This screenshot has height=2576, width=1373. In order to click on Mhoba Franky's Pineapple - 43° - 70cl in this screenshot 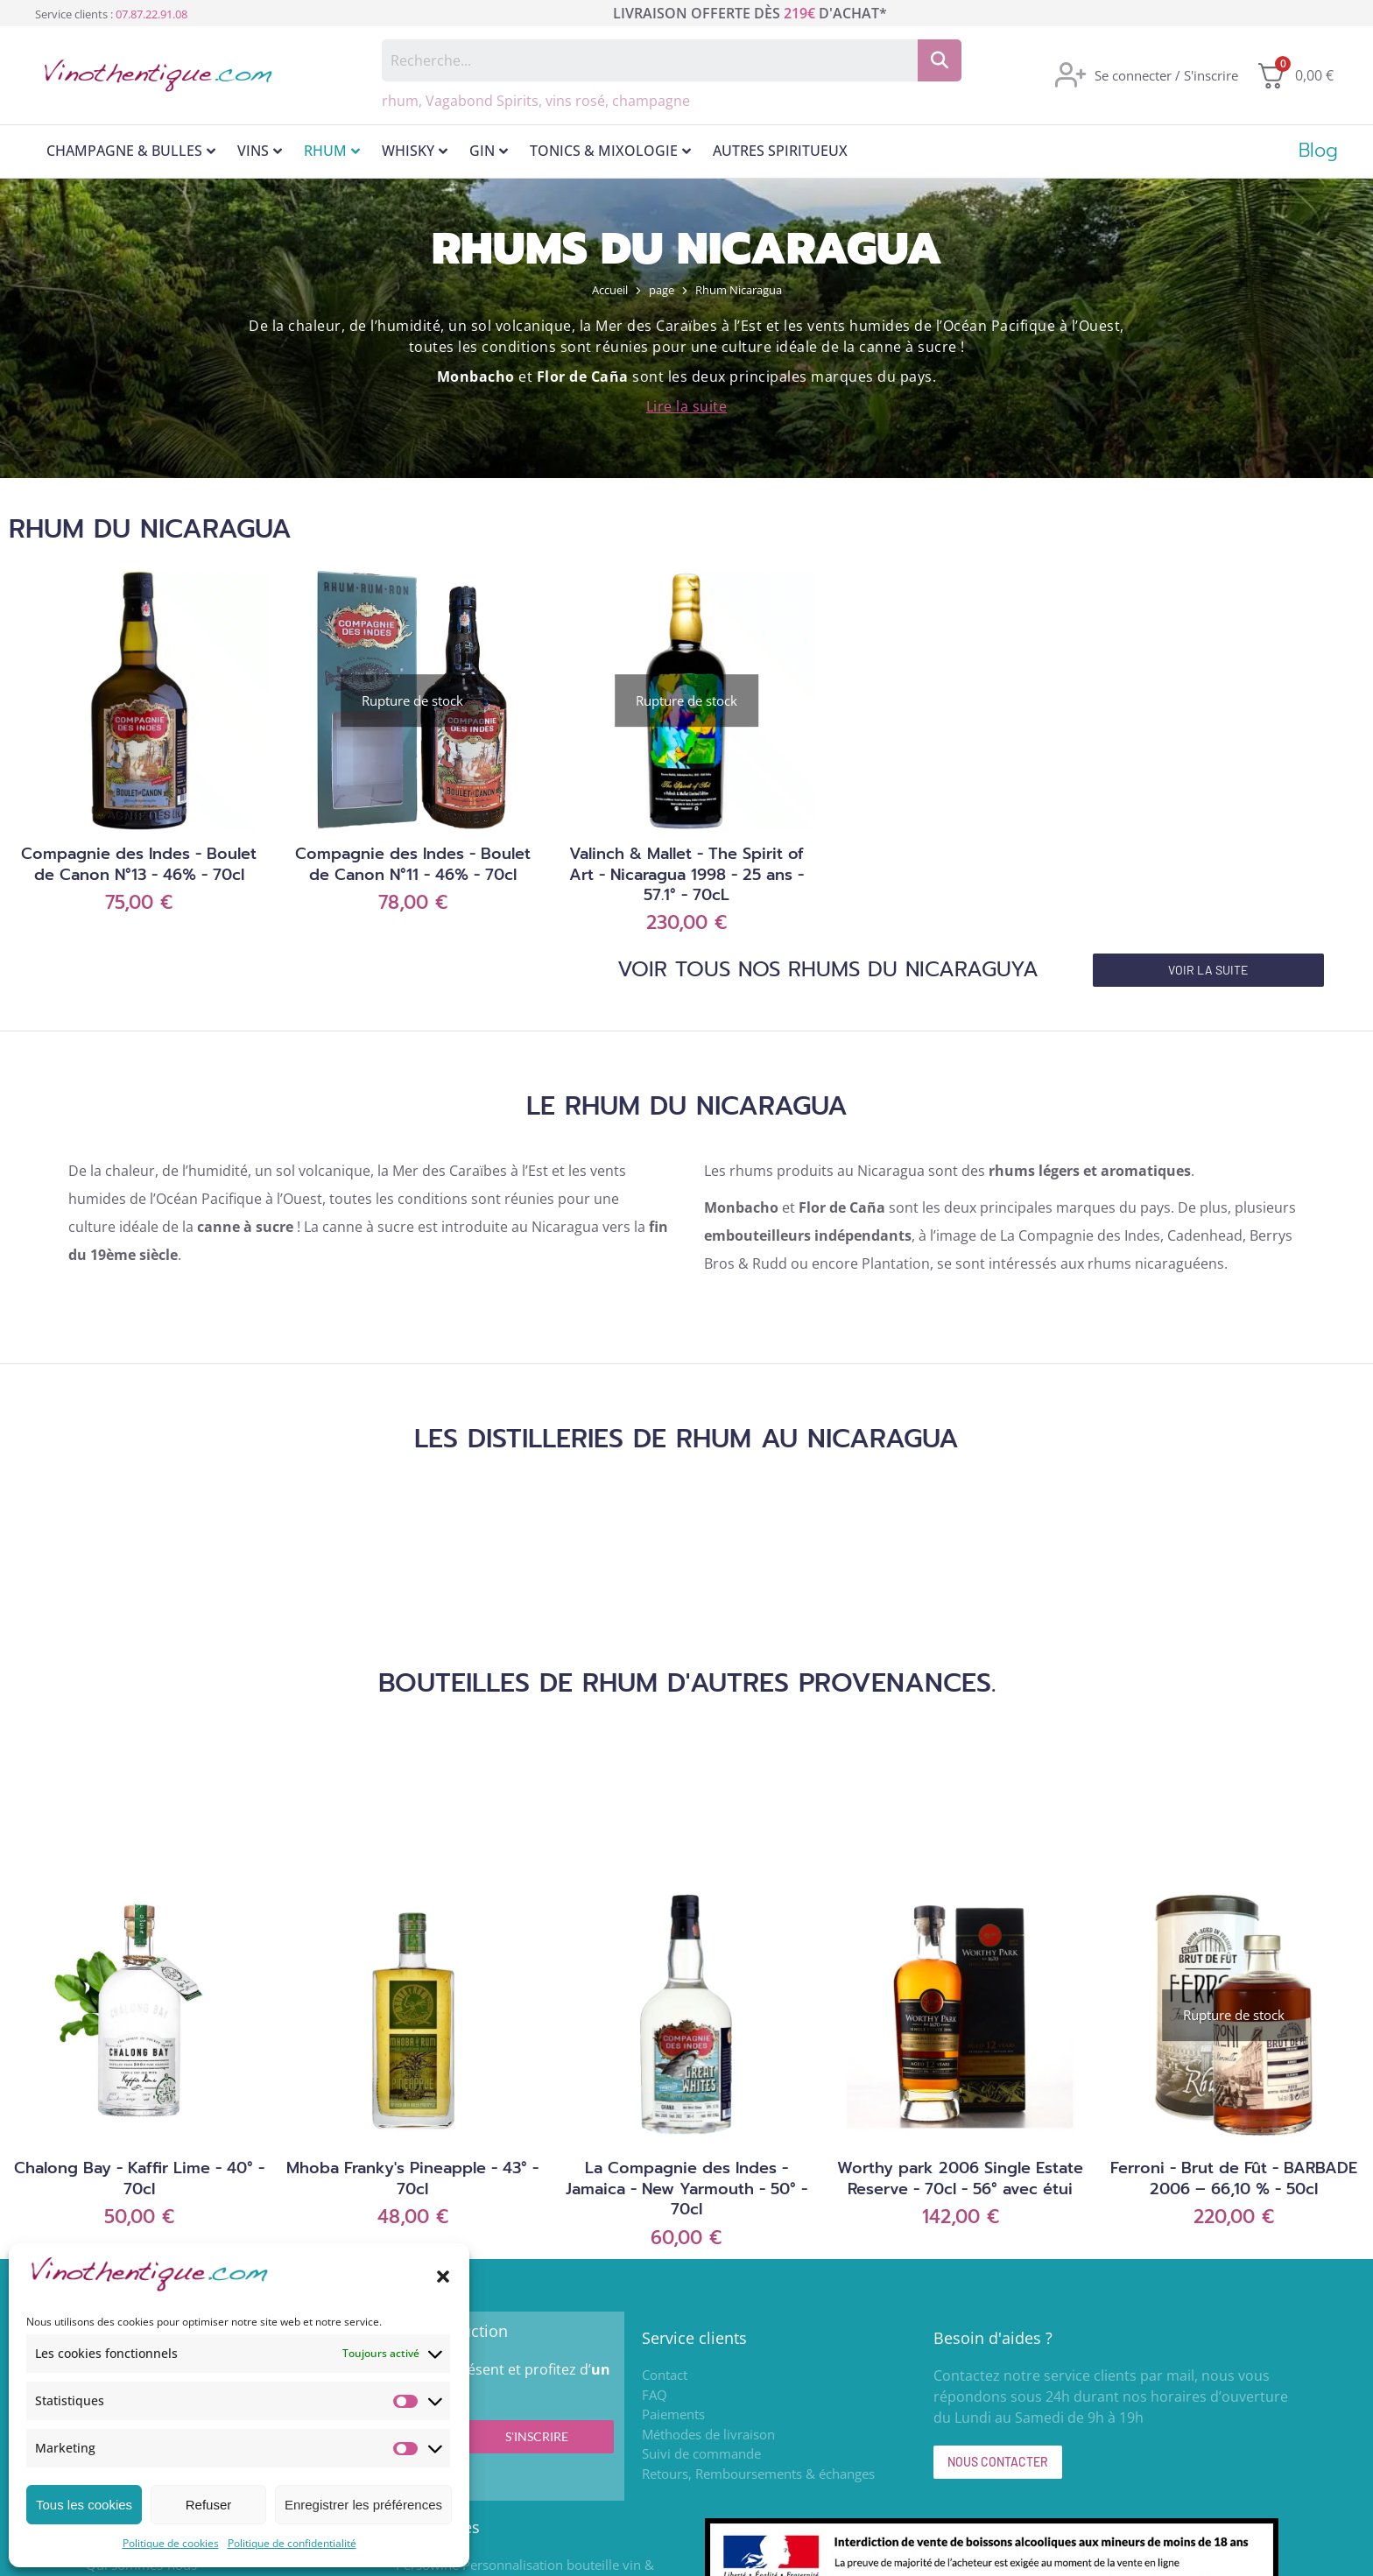, I will do `click(412, 2178)`.